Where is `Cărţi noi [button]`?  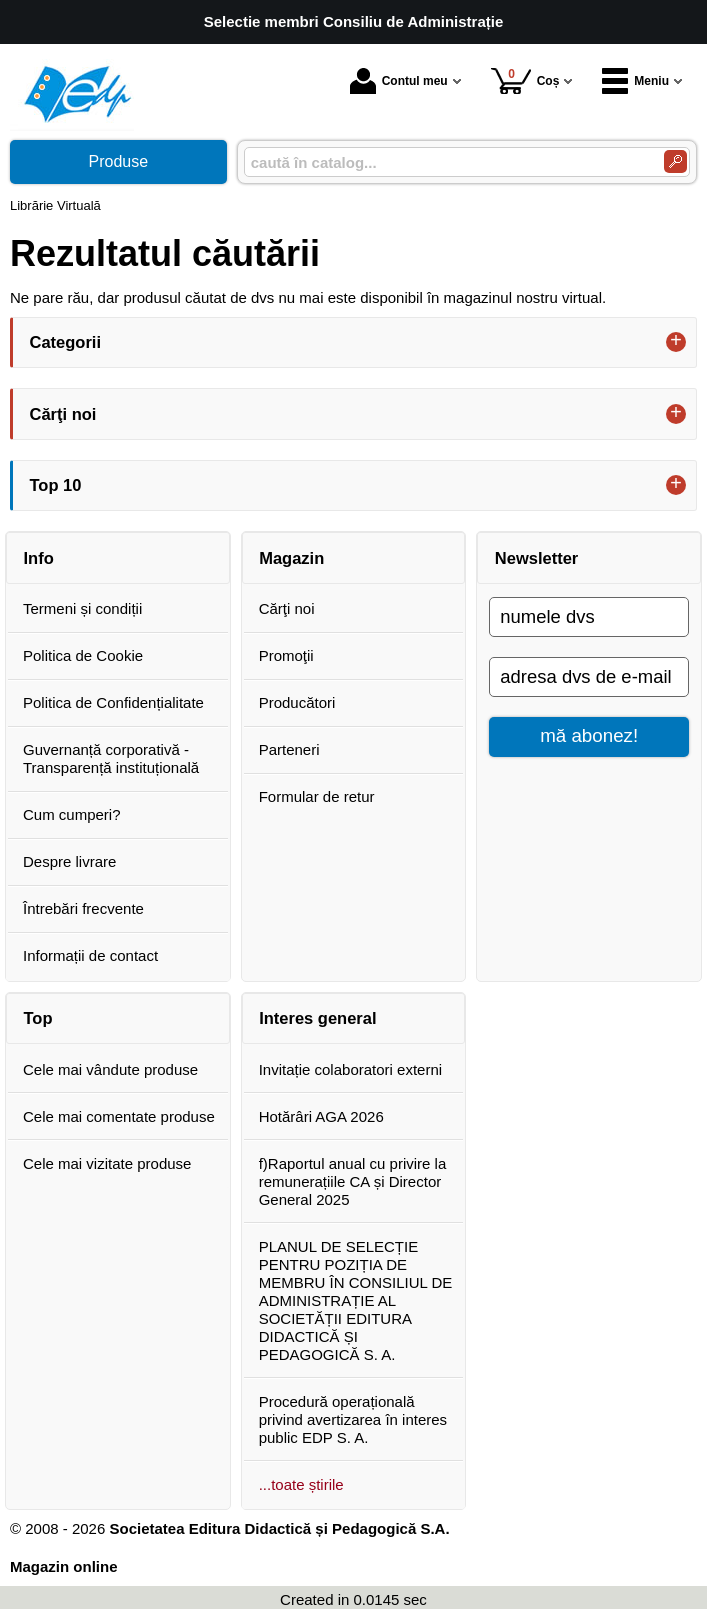
Cărţi noi [button] is located at coordinates (63, 414).